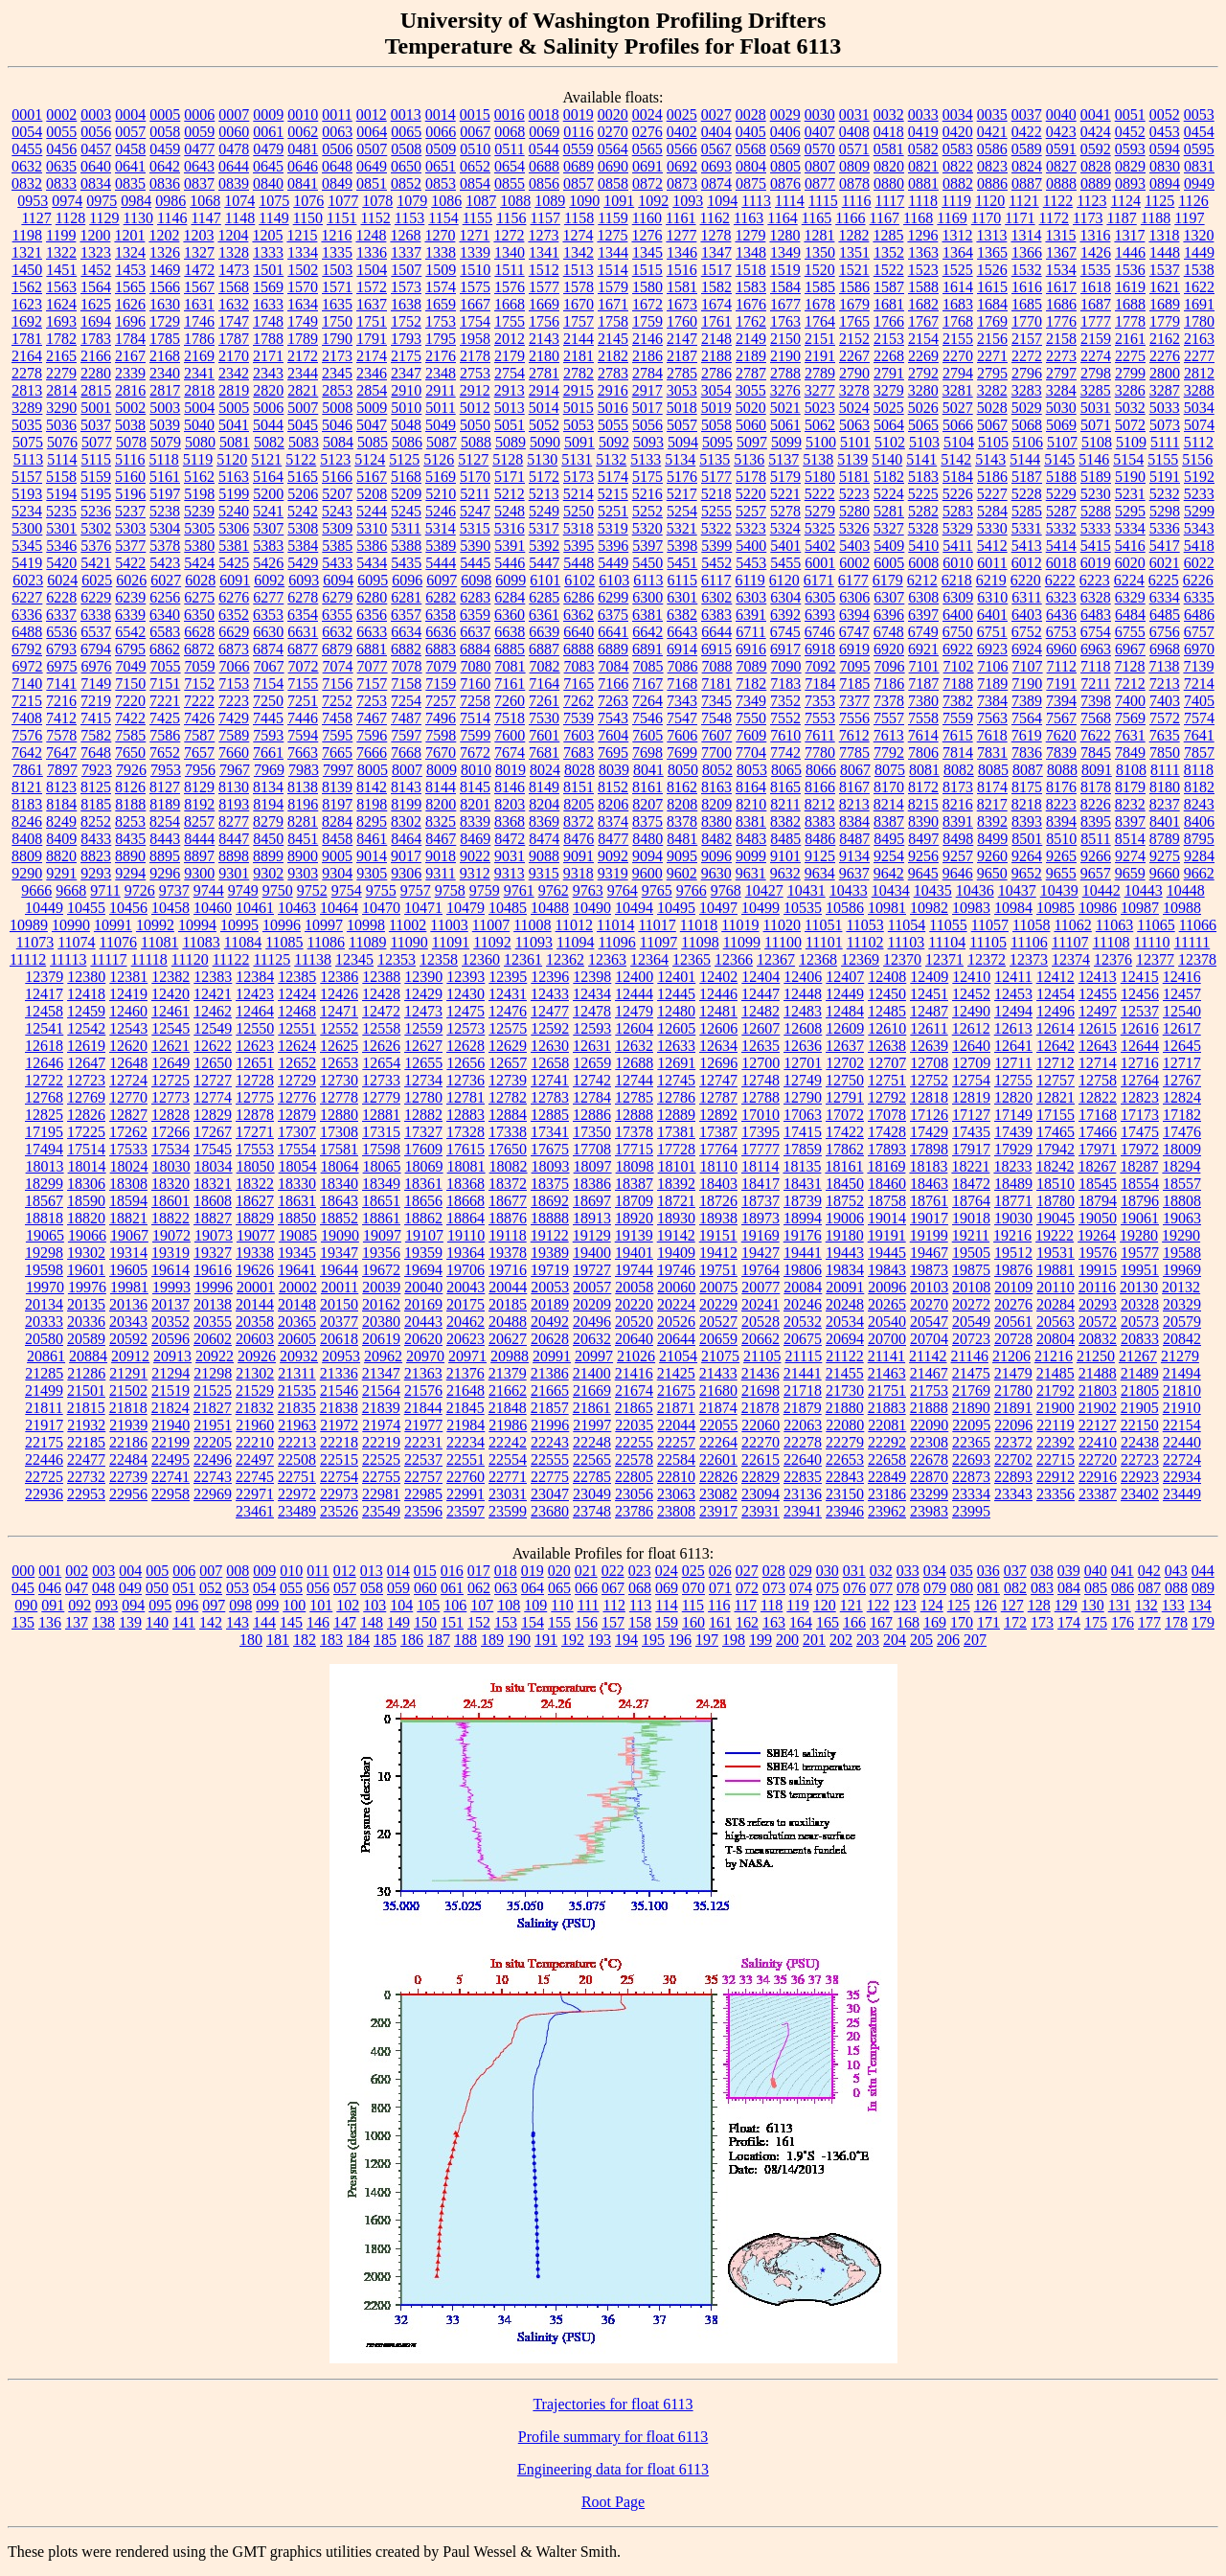 The height and width of the screenshot is (2576, 1226). Describe the element at coordinates (268, 701) in the screenshot. I see `7250` at that location.